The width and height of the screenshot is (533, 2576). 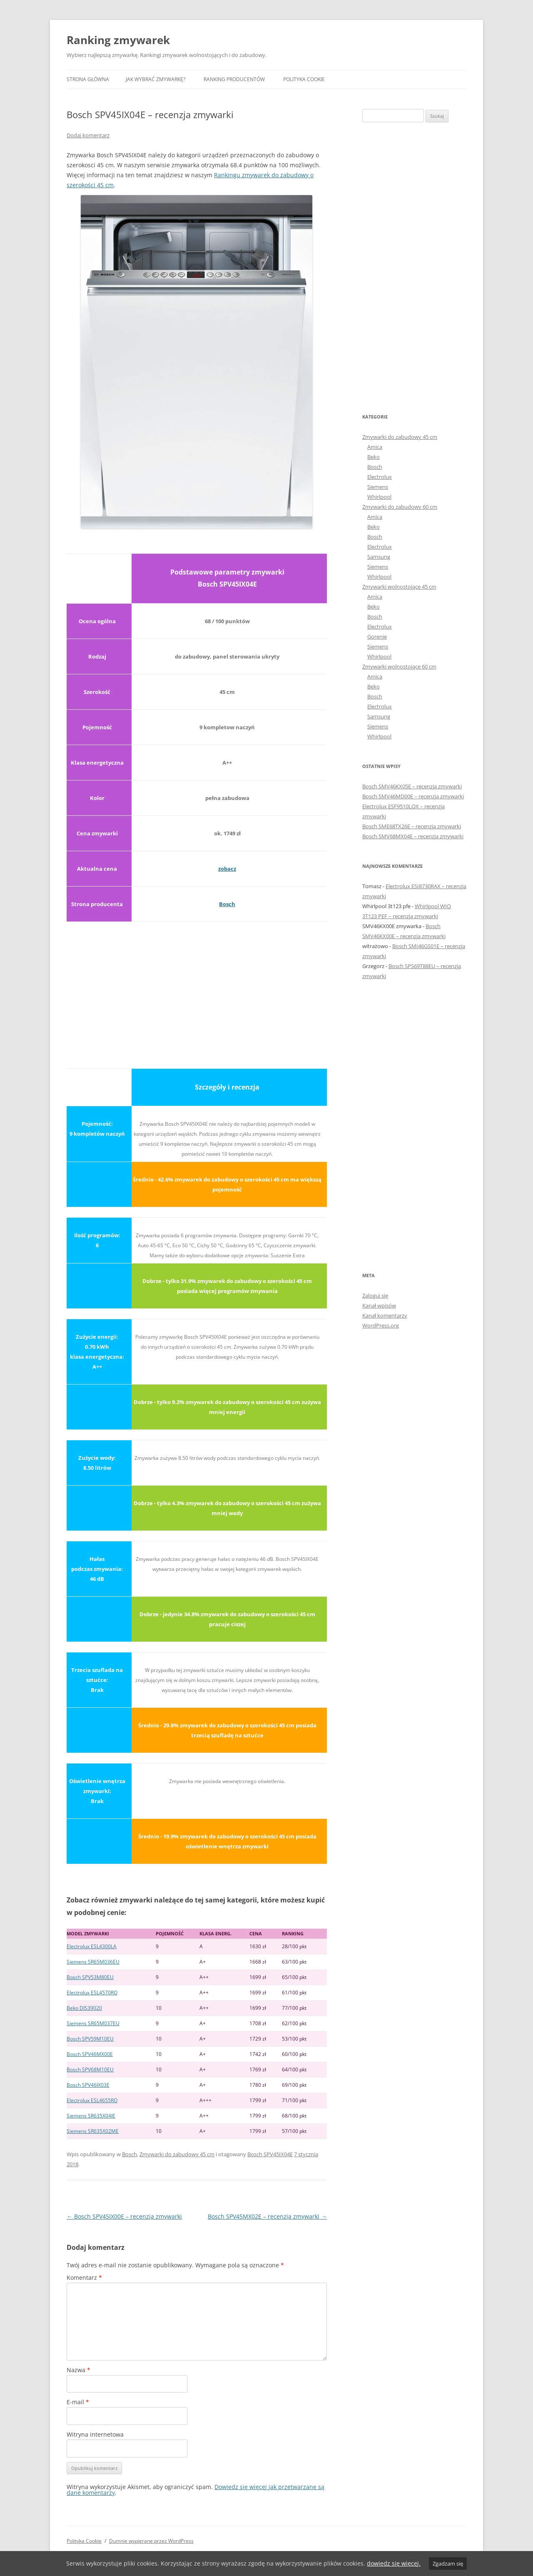 I want to click on Zmywarki wolnostojące 45 cm, so click(x=399, y=586).